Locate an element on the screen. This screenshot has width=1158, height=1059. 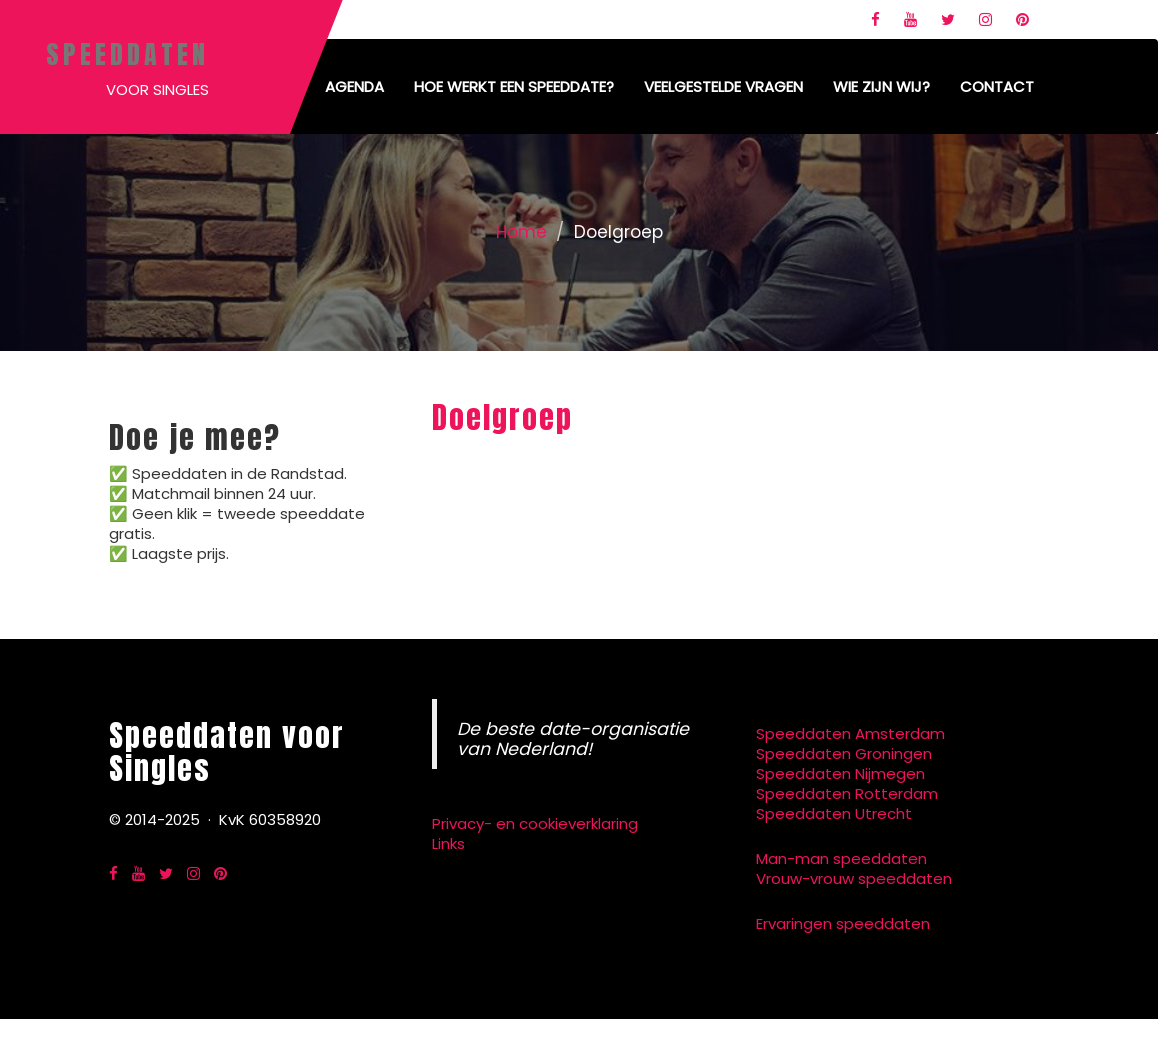
Speeddaten is located at coordinates (127, 54).